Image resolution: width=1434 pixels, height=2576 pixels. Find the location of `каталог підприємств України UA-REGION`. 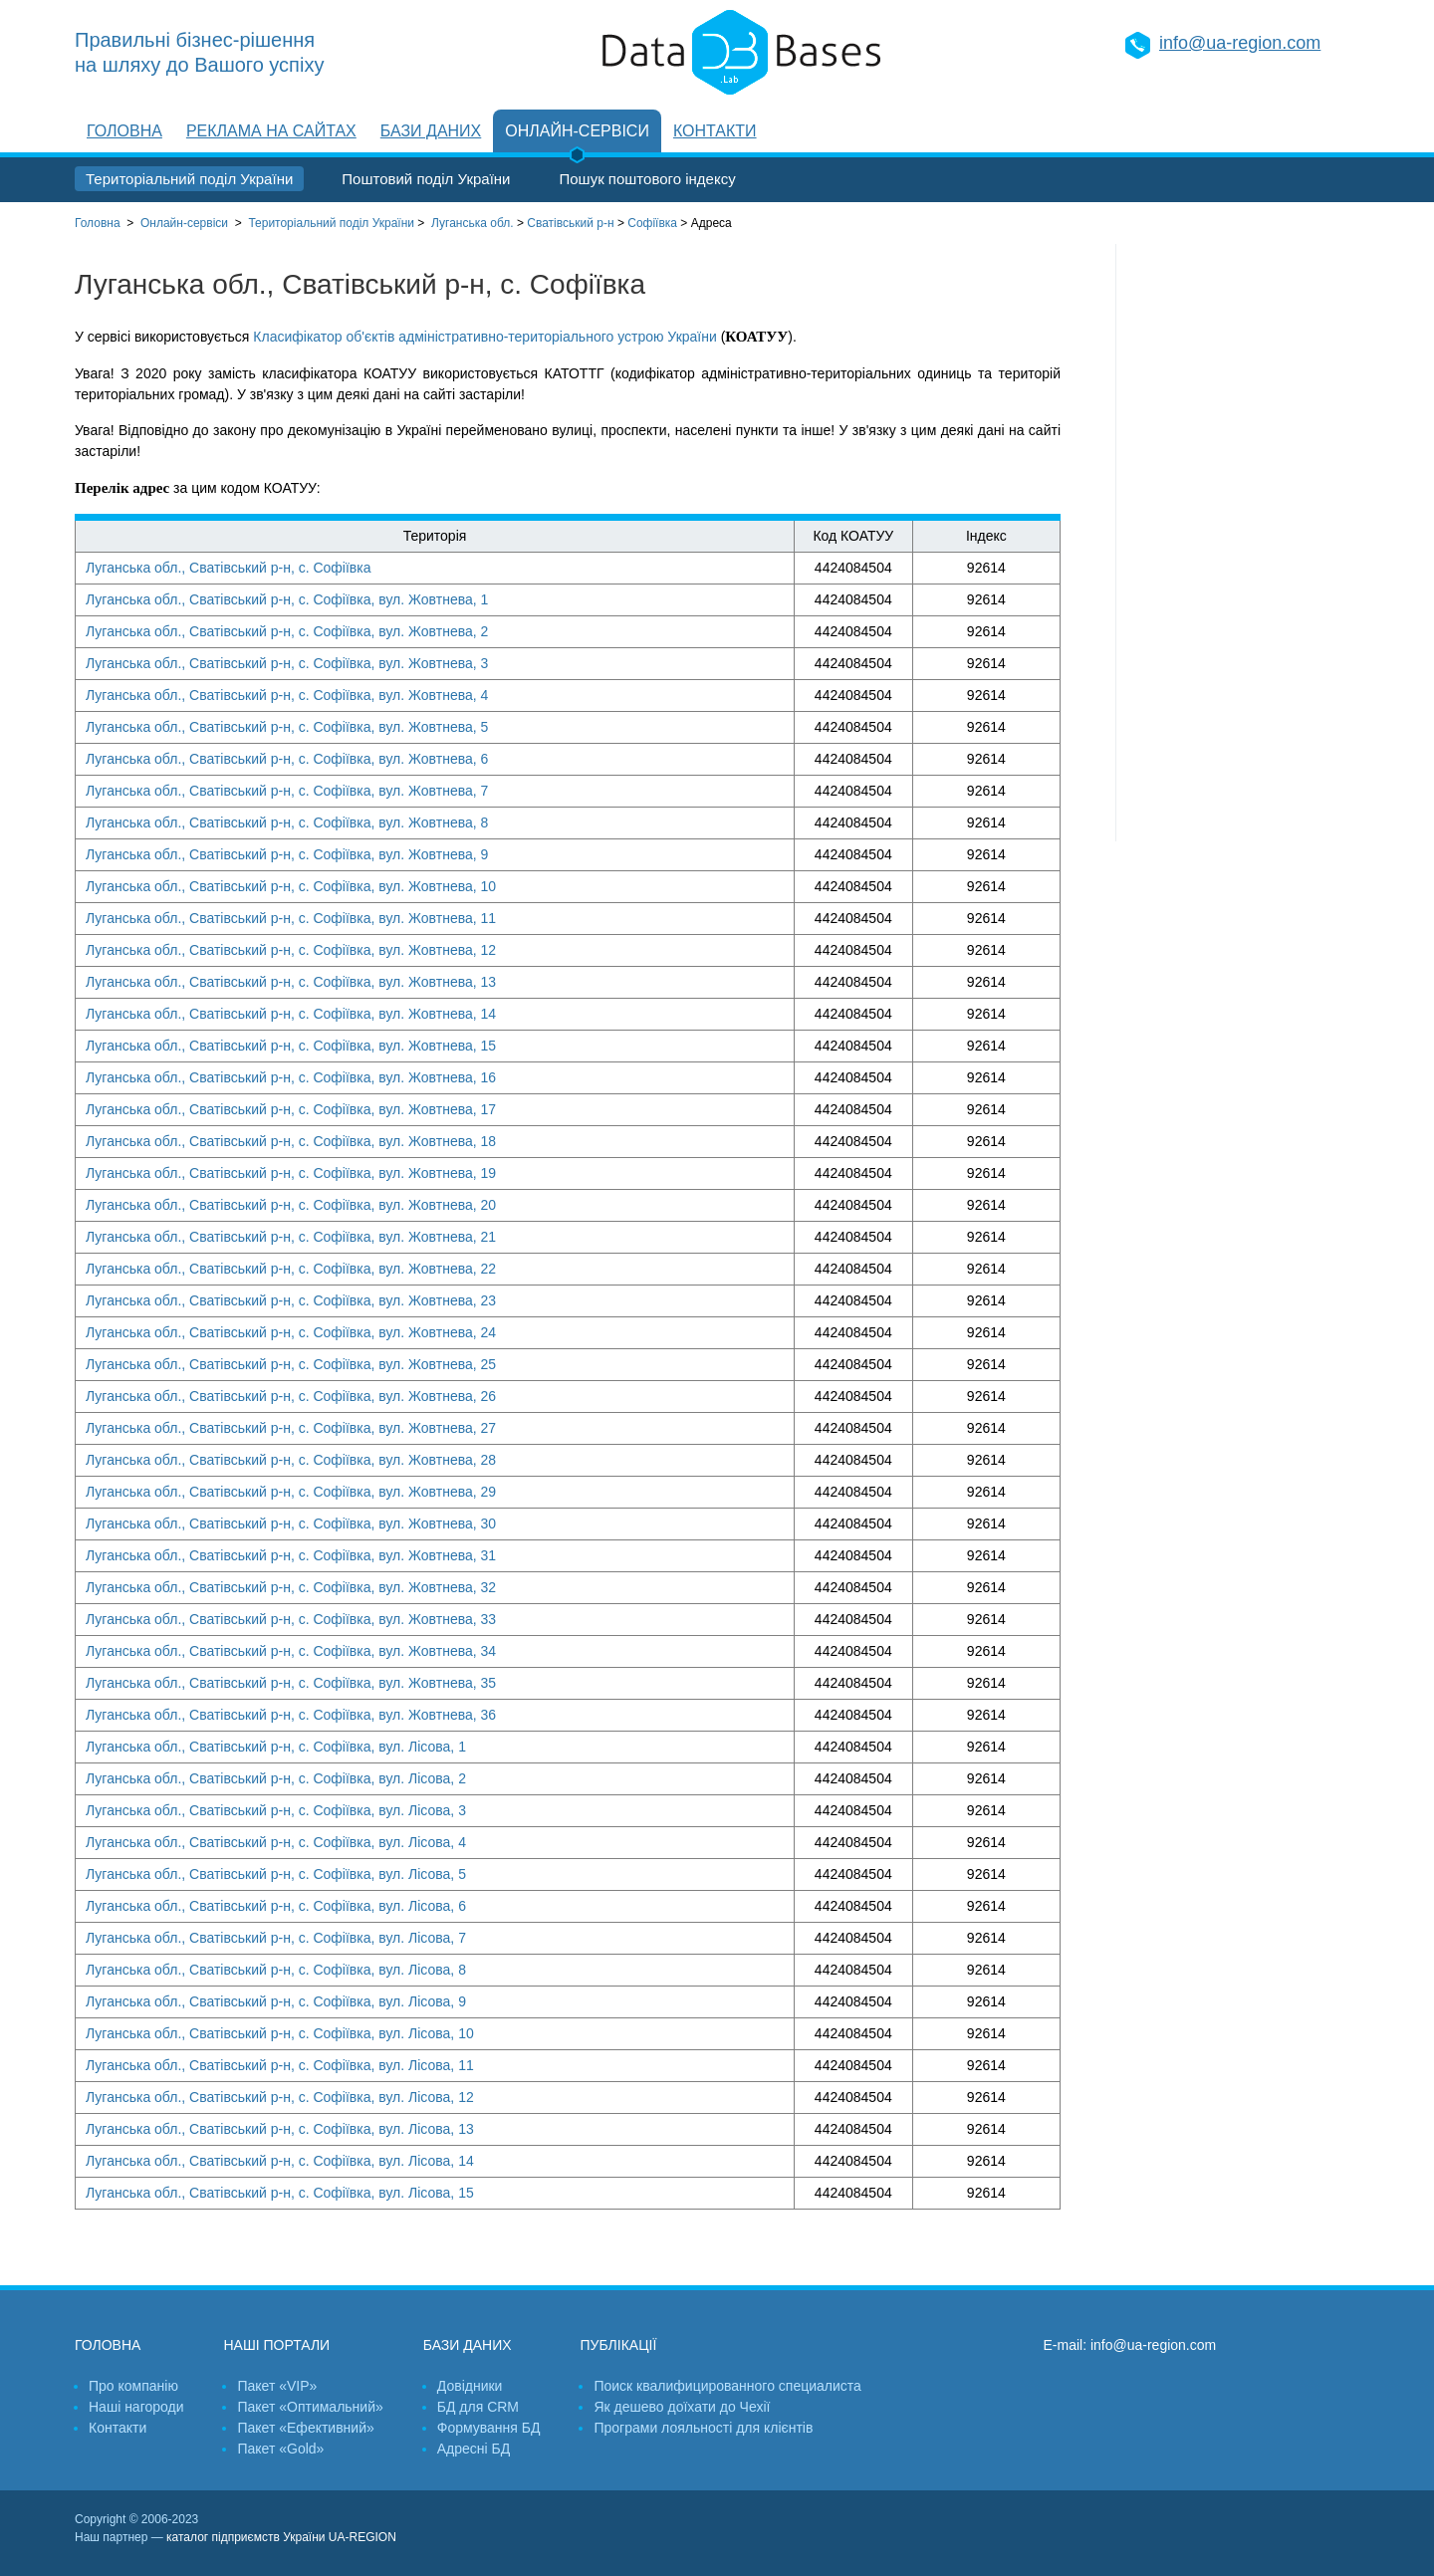

каталог підприємств України UA-REGION is located at coordinates (281, 2537).